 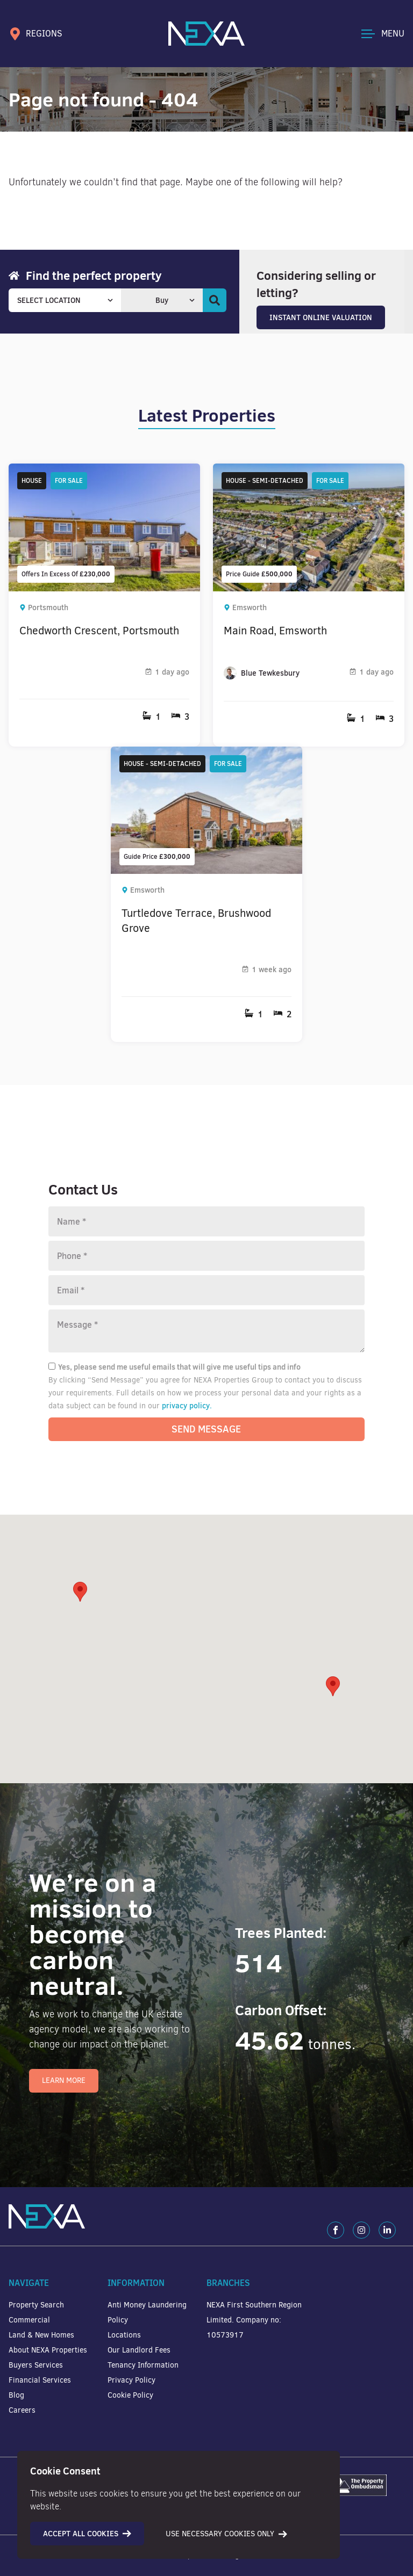 I want to click on Our Landlord Fees, so click(x=139, y=2350).